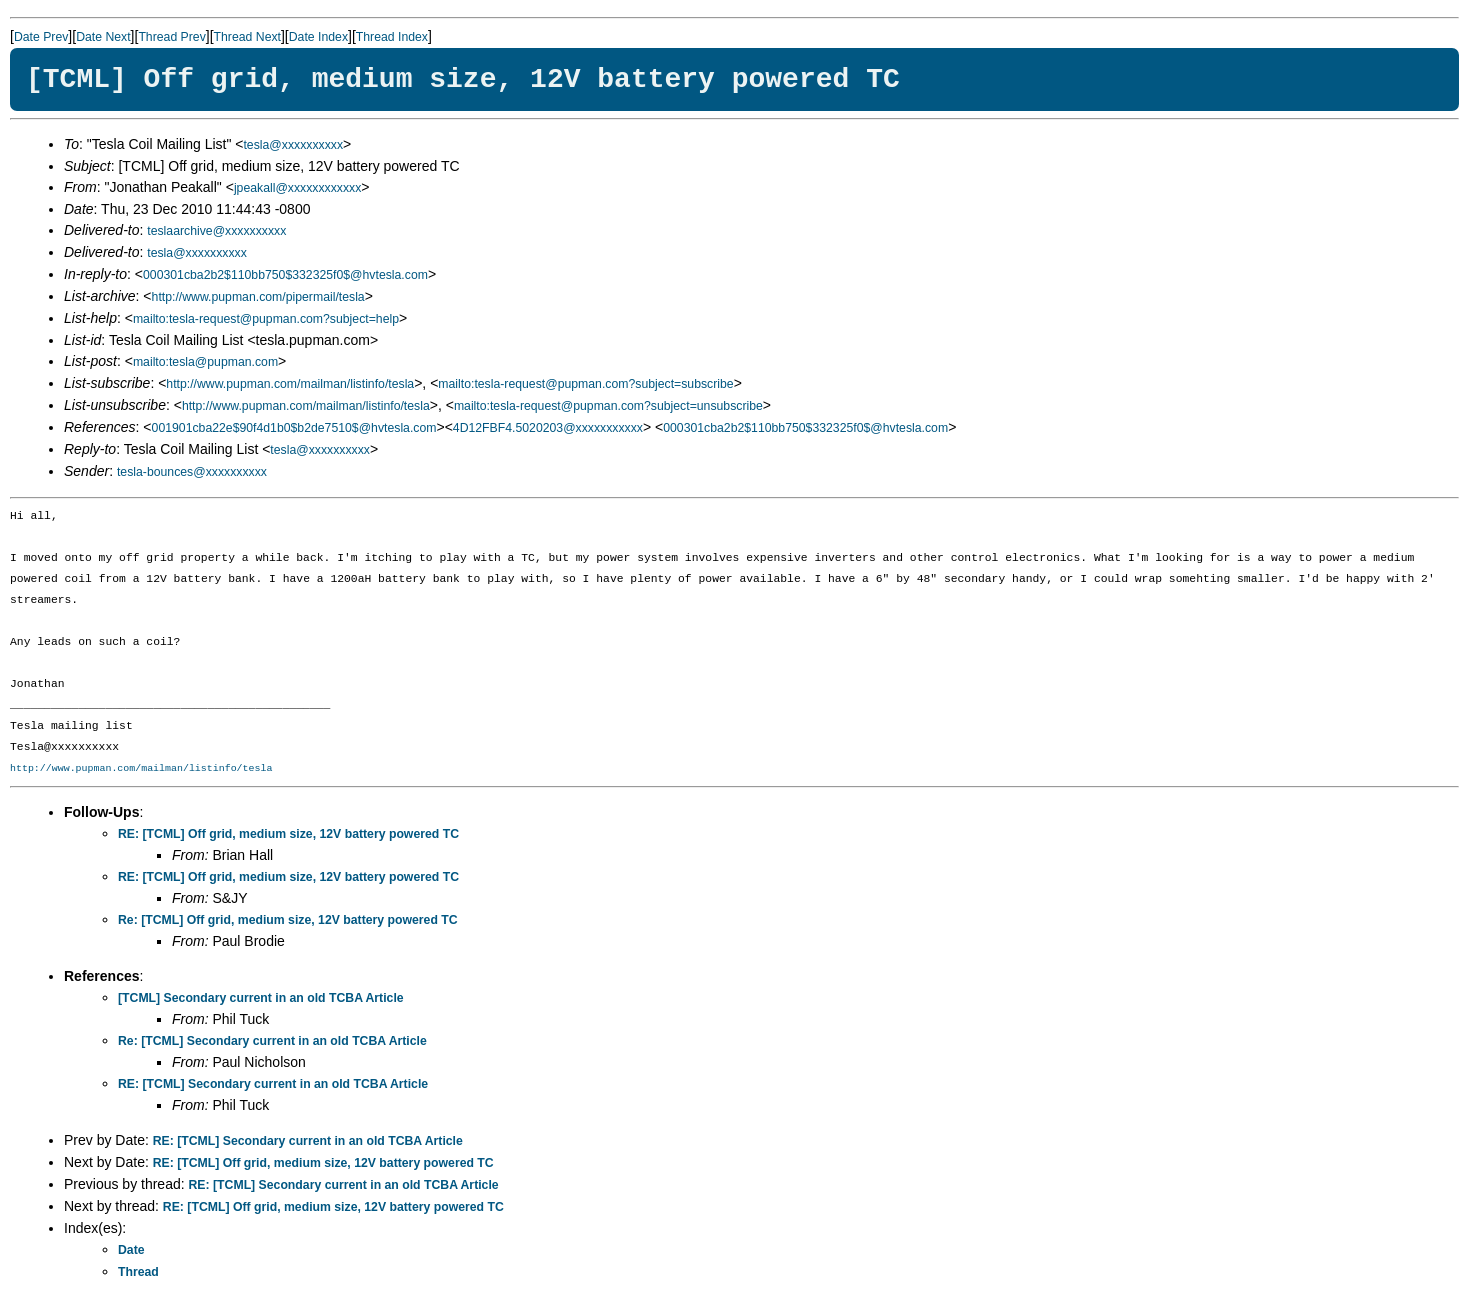  I want to click on [TCML] Secondary current in an old TCBA Article, so click(261, 998).